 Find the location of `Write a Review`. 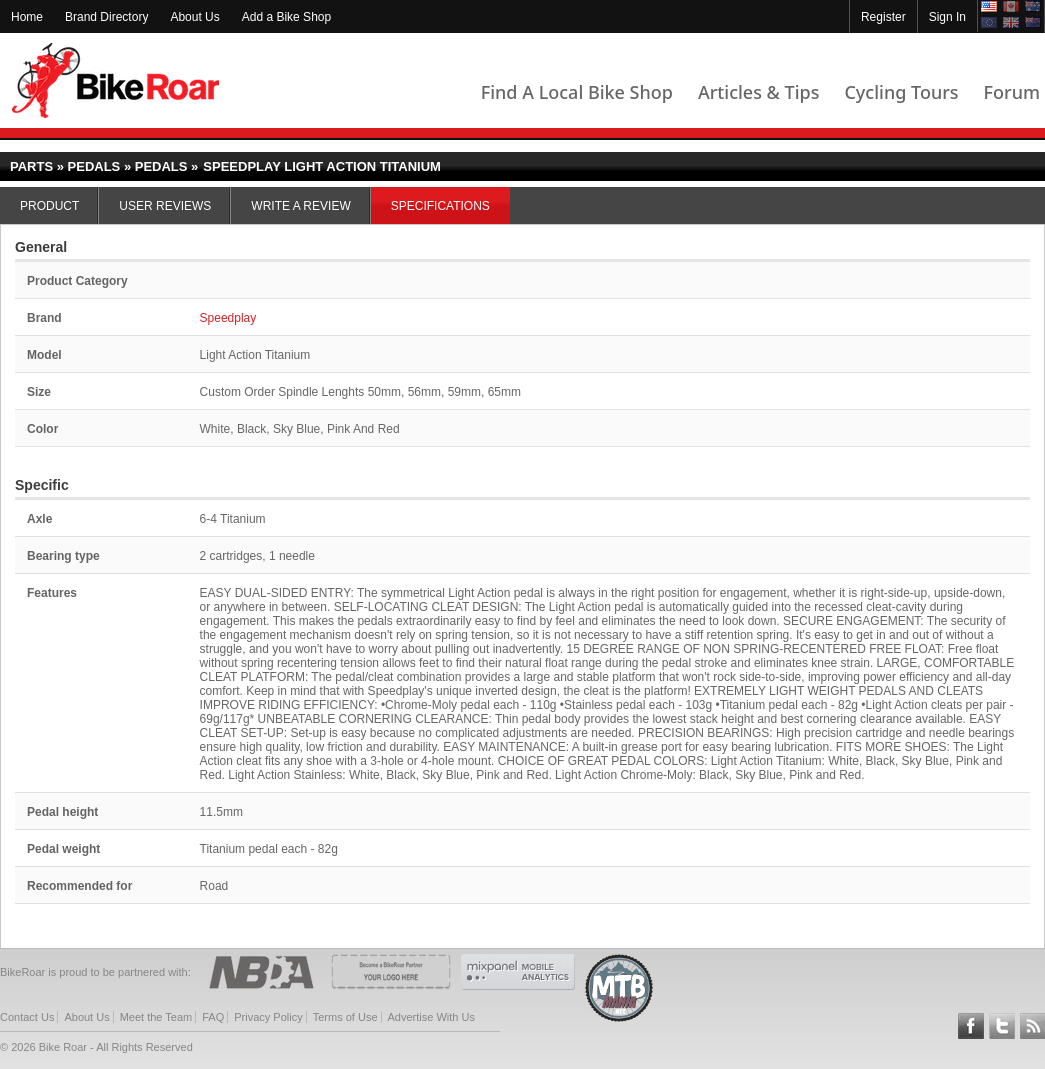

Write a Review is located at coordinates (300, 206).